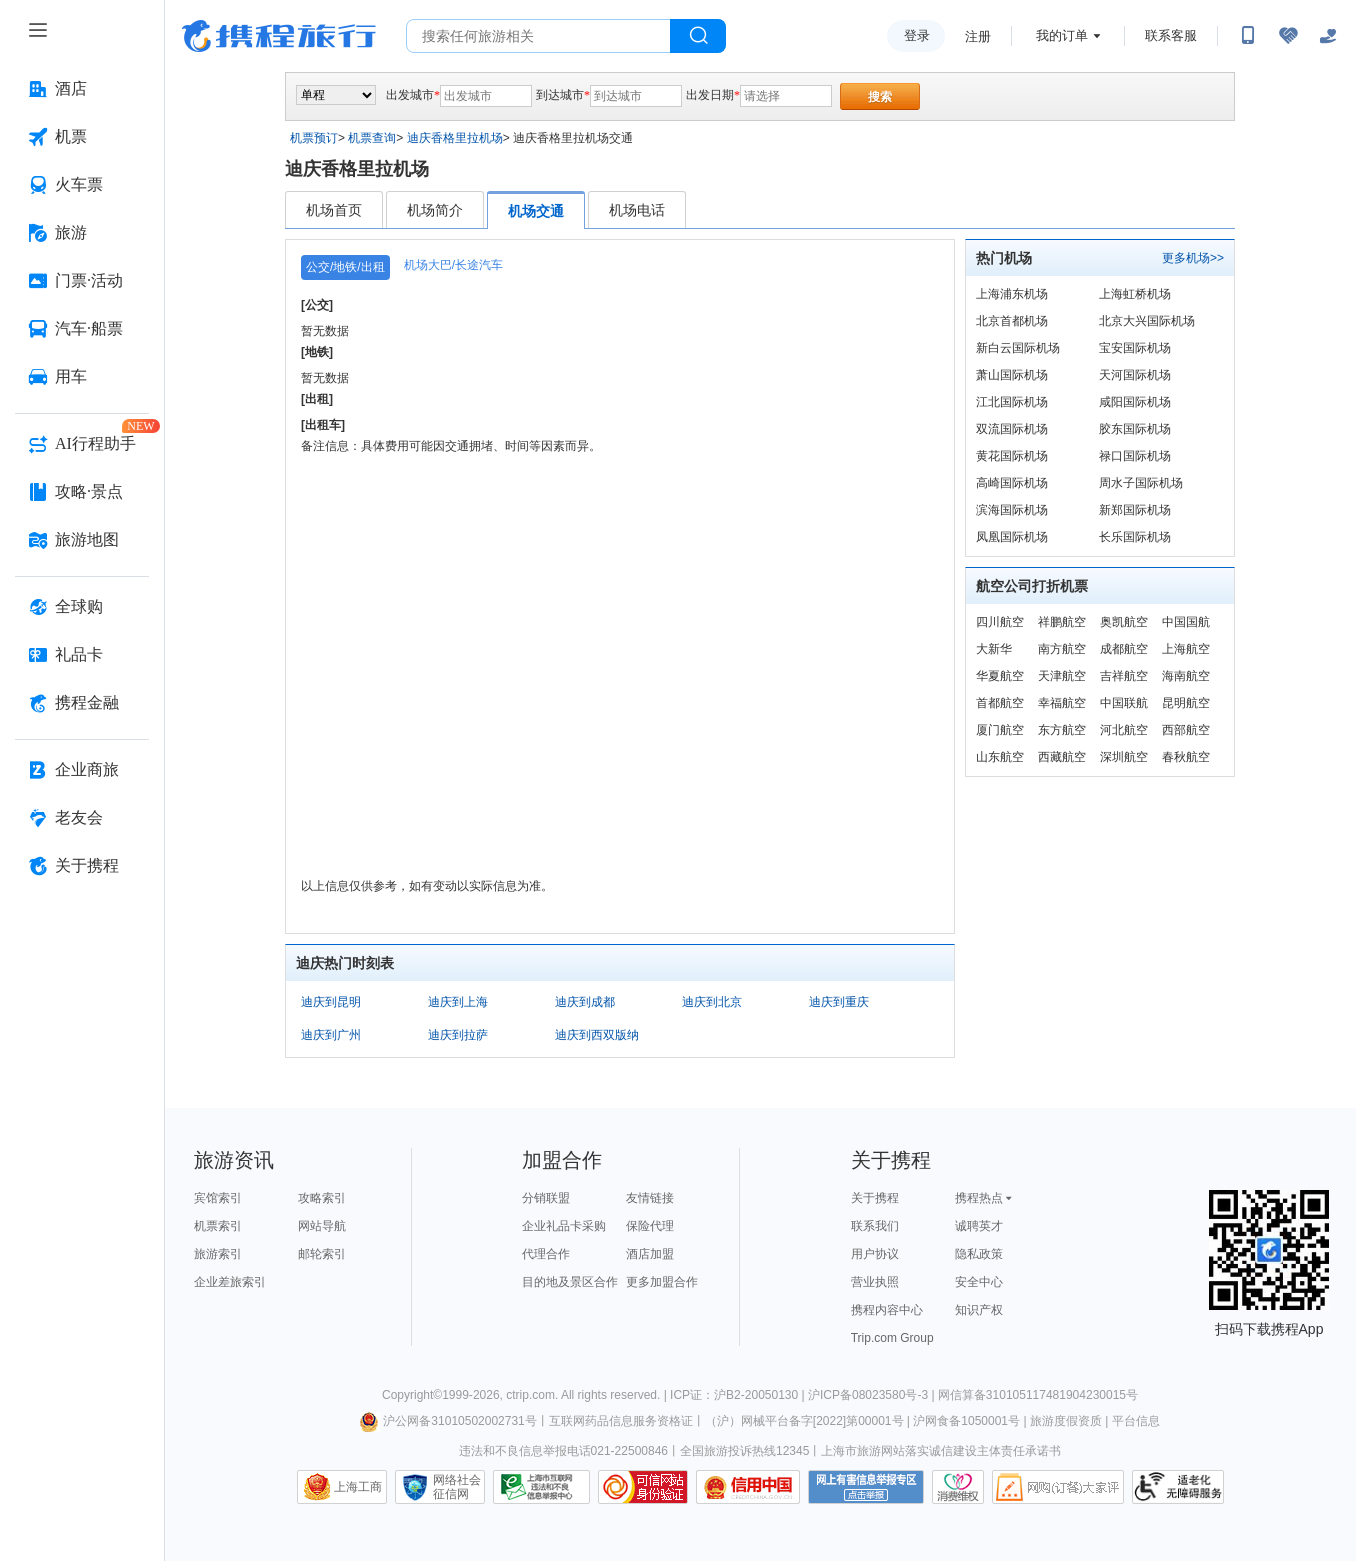 This screenshot has height=1561, width=1356. Describe the element at coordinates (230, 1282) in the screenshot. I see `企业差旅索引` at that location.